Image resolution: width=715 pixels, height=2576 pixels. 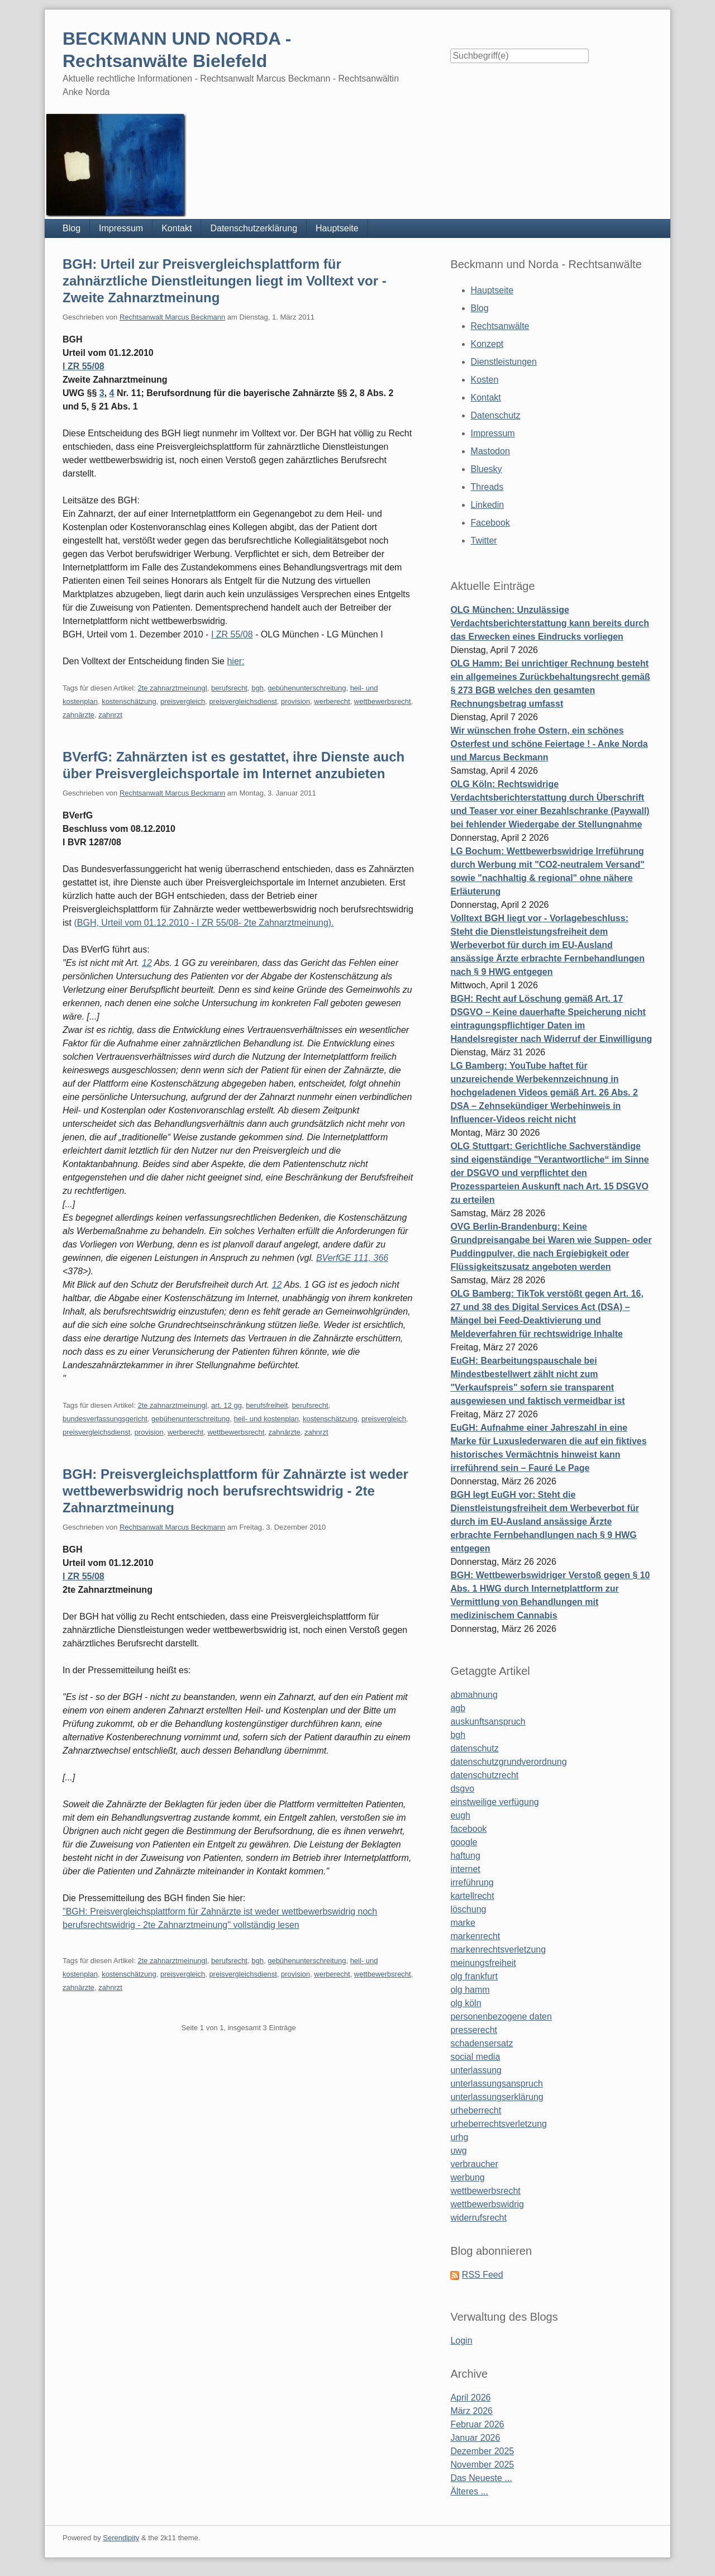 I want to click on Kontakt, so click(x=176, y=228).